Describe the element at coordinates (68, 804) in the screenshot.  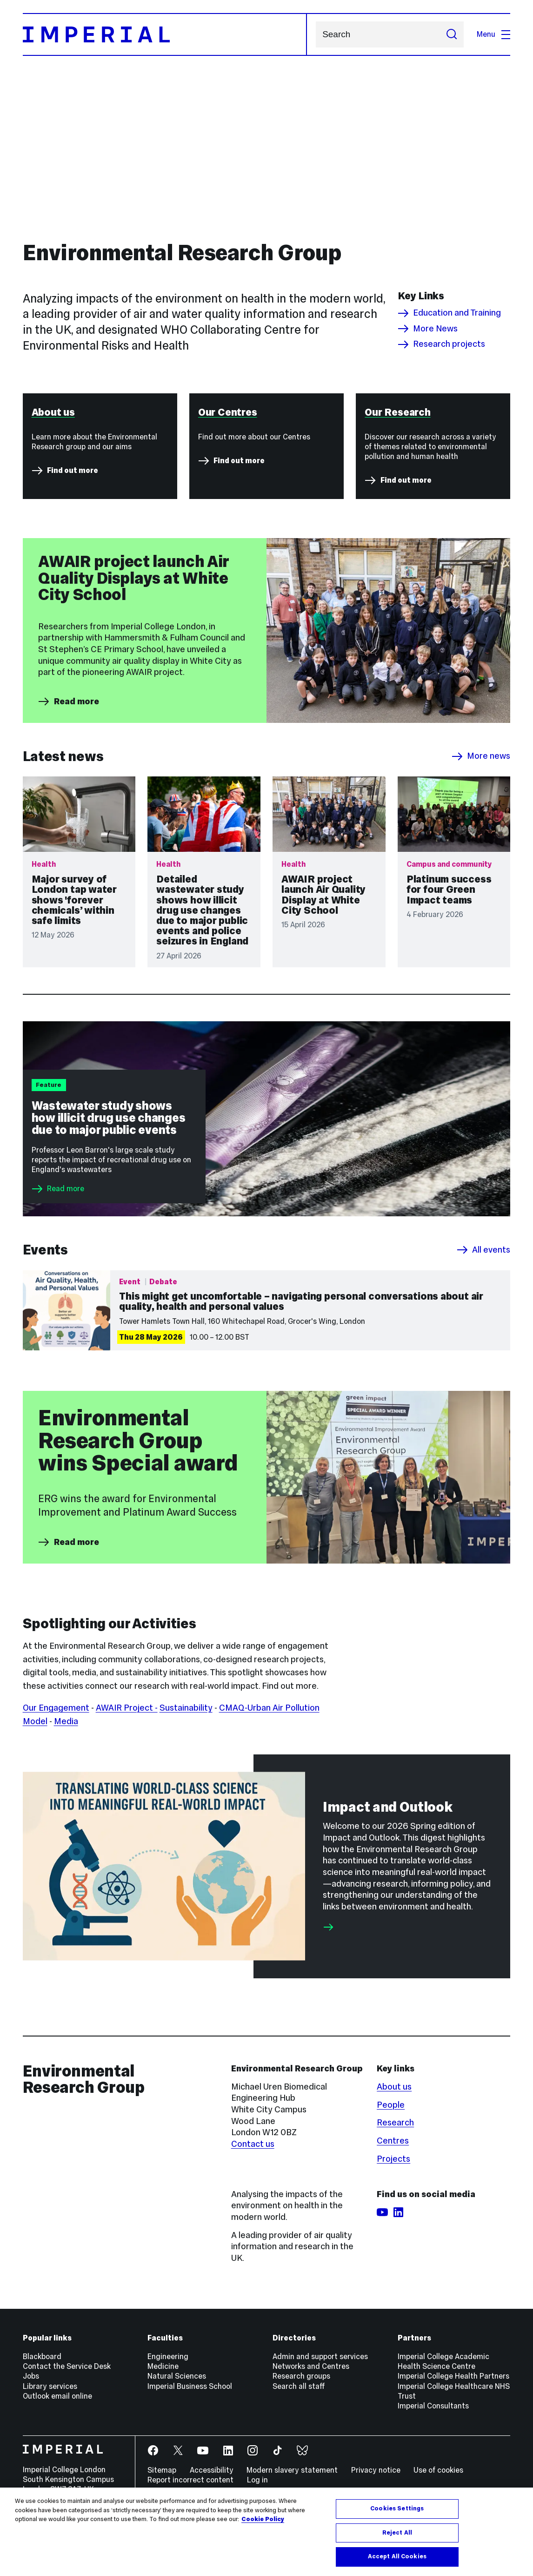
I see `Read more` at that location.